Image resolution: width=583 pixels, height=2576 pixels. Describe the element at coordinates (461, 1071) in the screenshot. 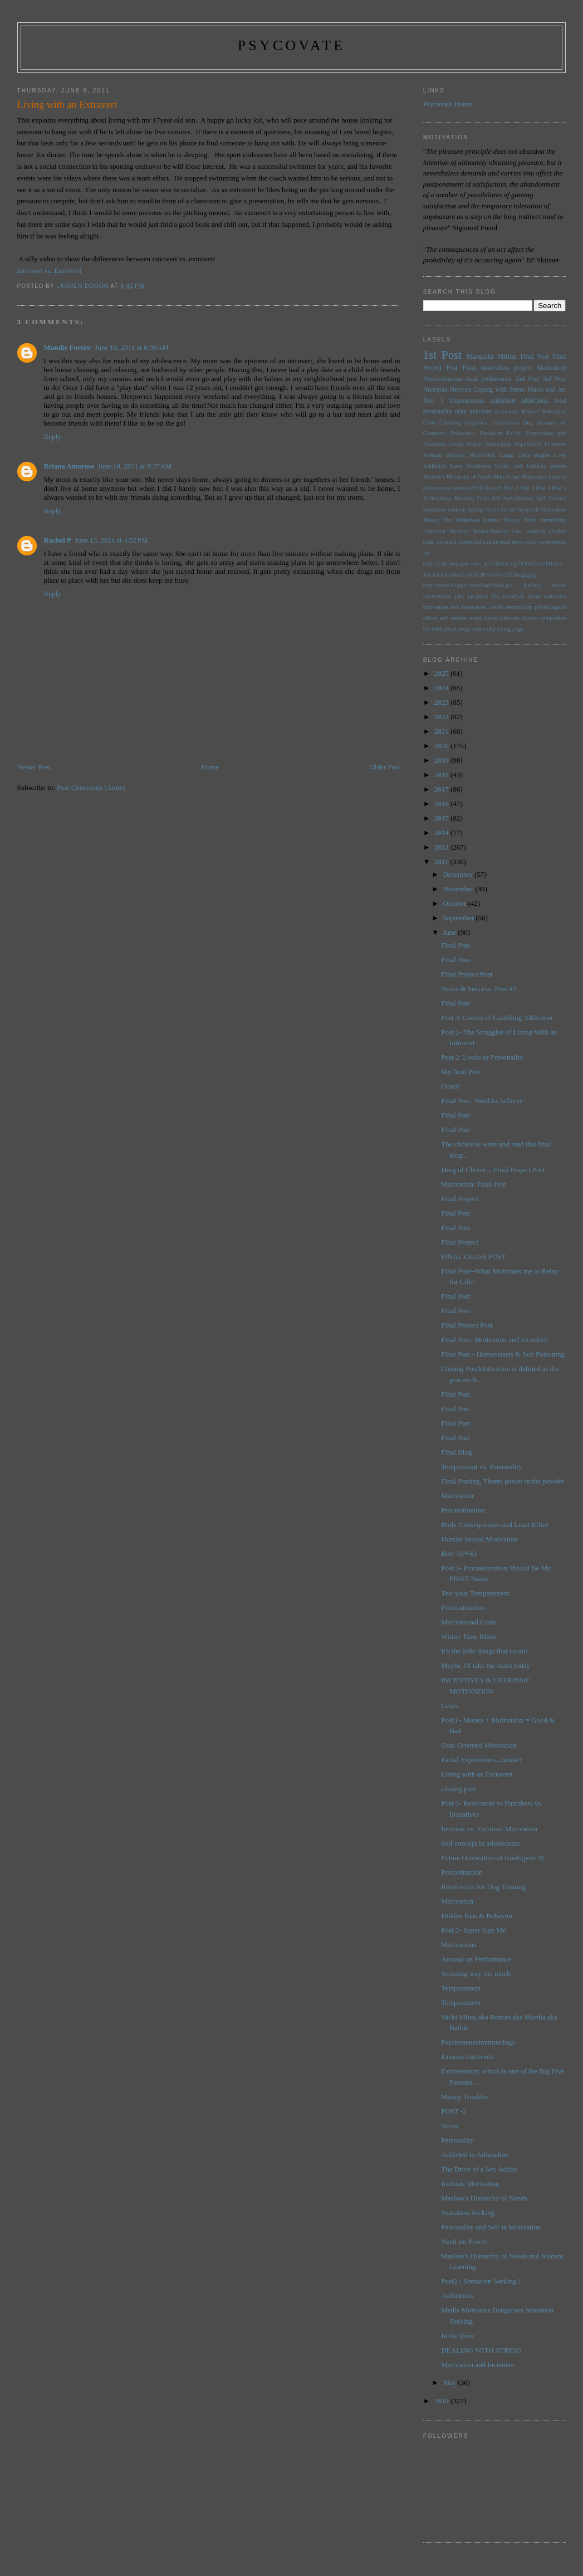

I see `My final Post` at that location.